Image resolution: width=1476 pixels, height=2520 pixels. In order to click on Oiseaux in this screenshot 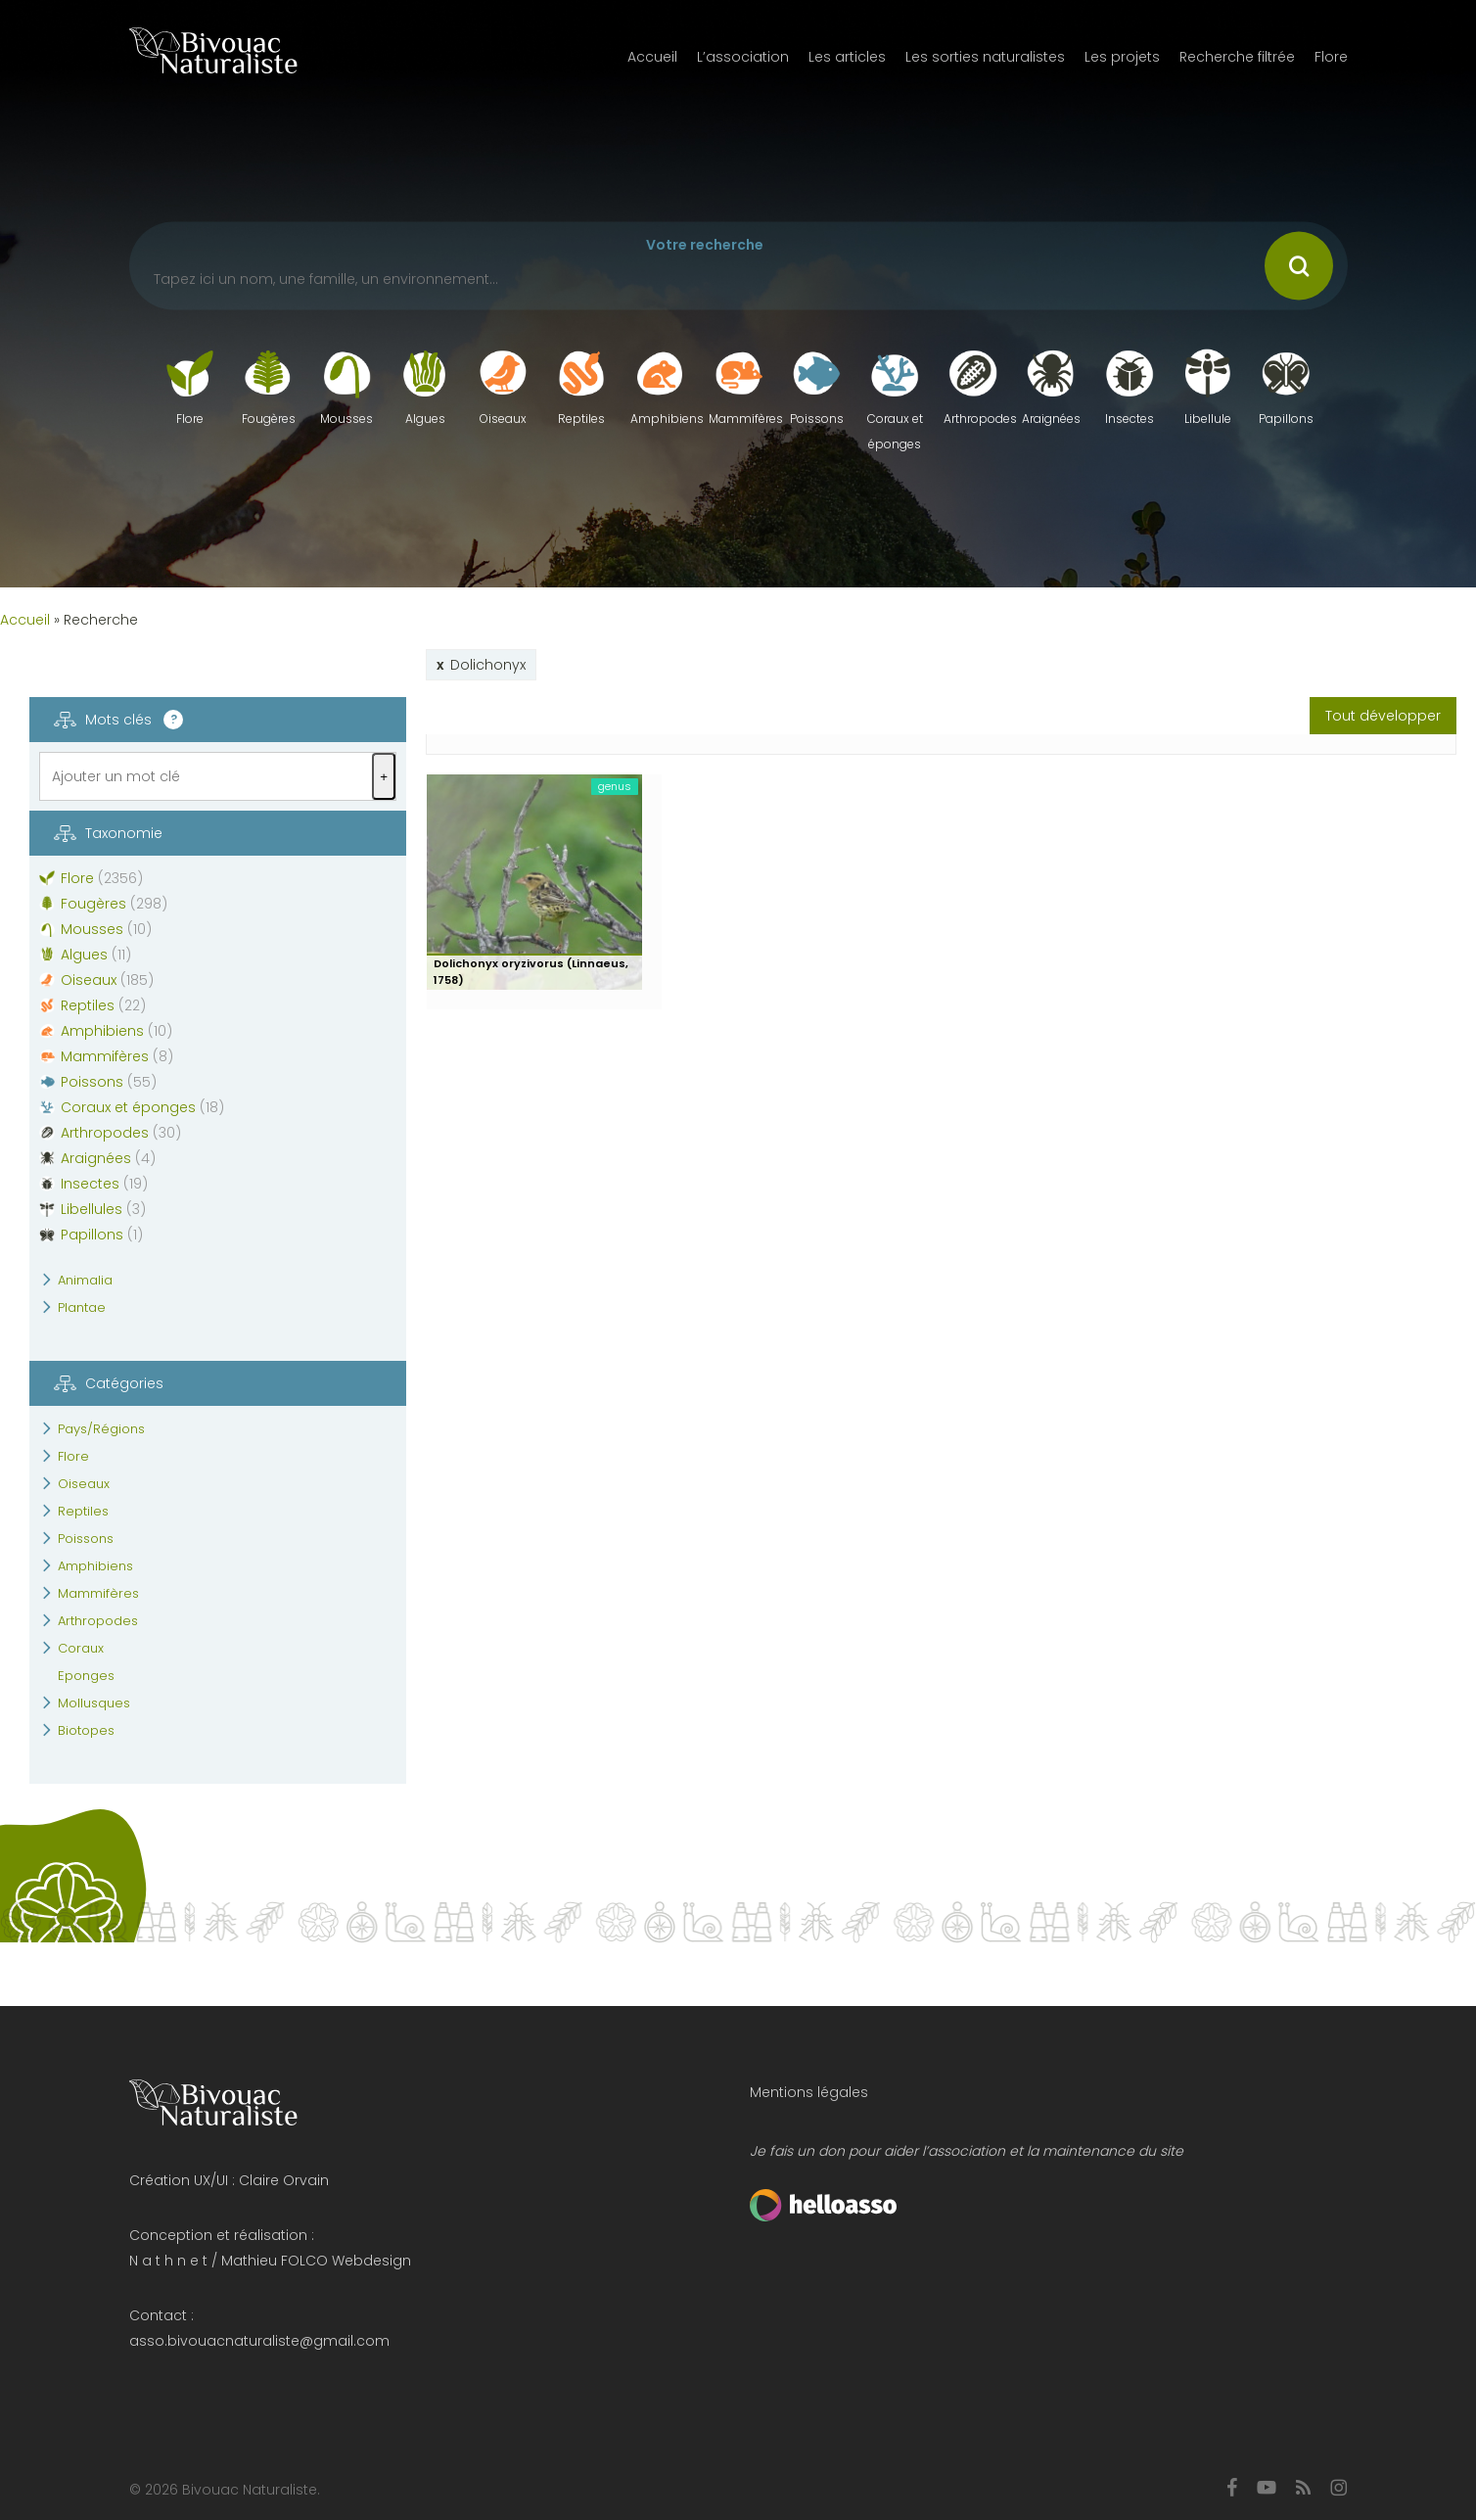, I will do `click(84, 1483)`.